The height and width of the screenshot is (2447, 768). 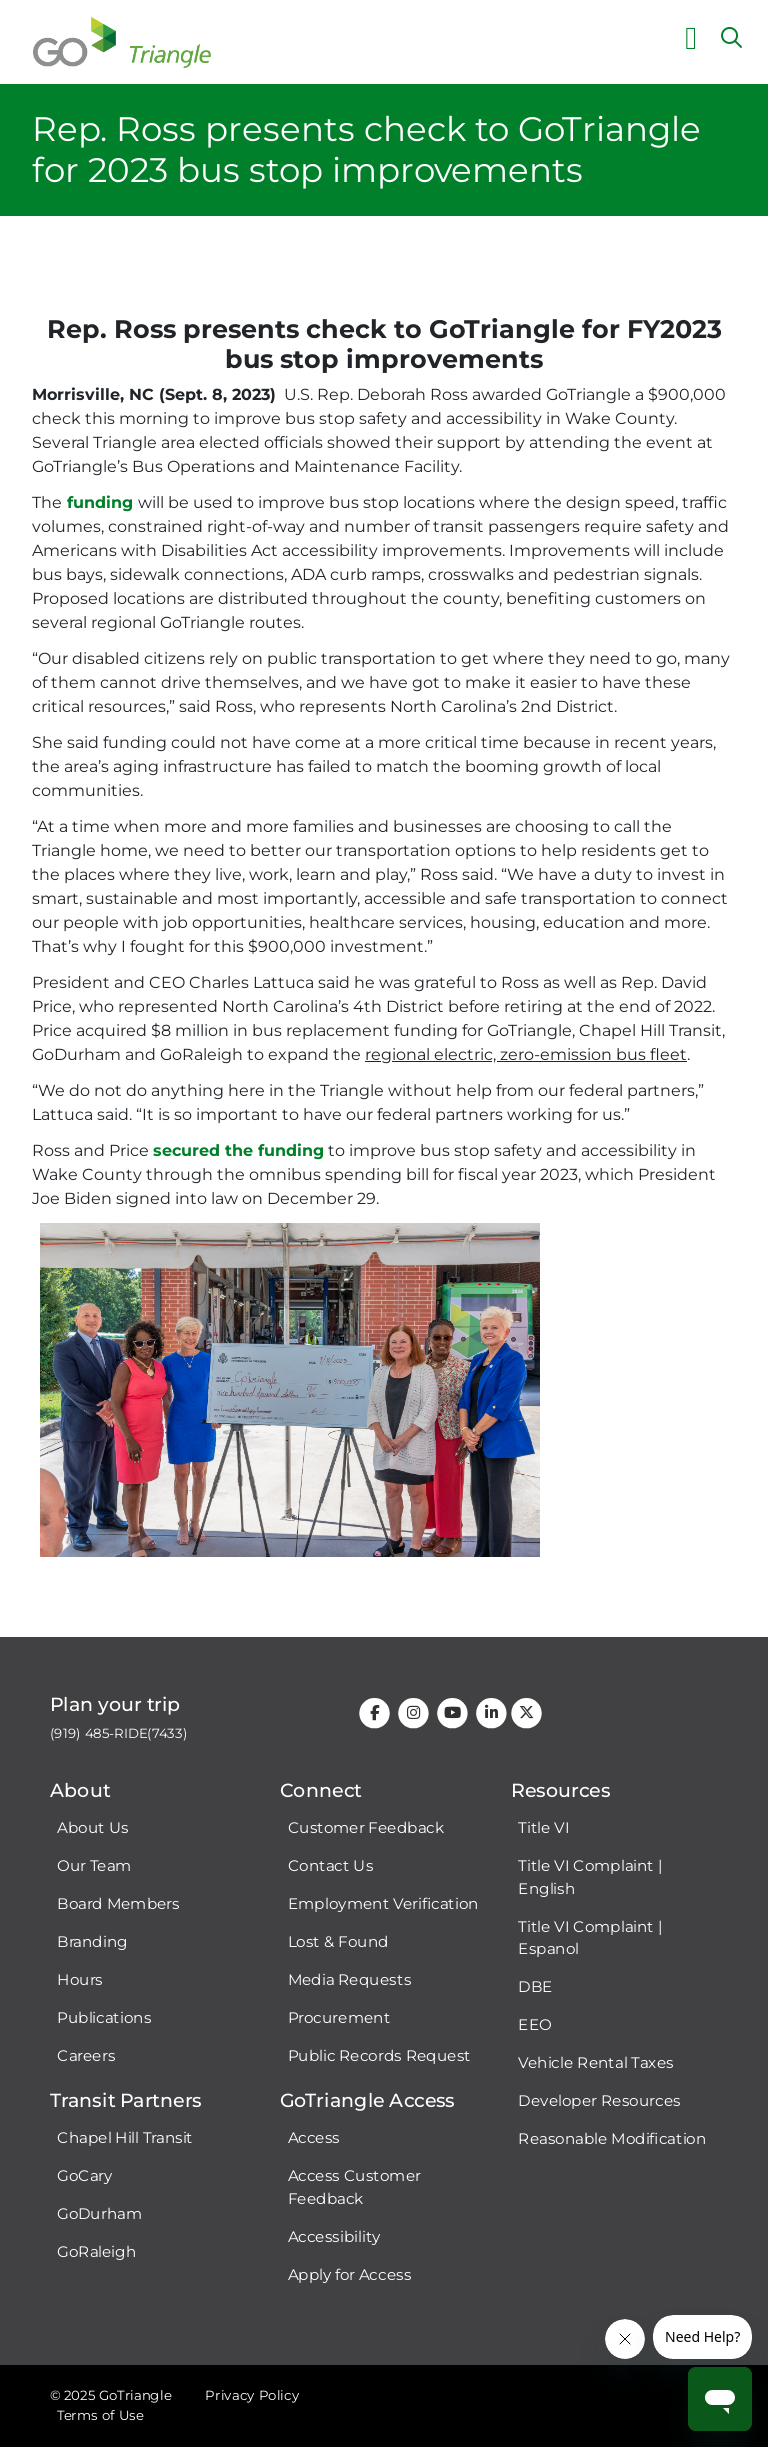 I want to click on Careers, so click(x=86, y=2056).